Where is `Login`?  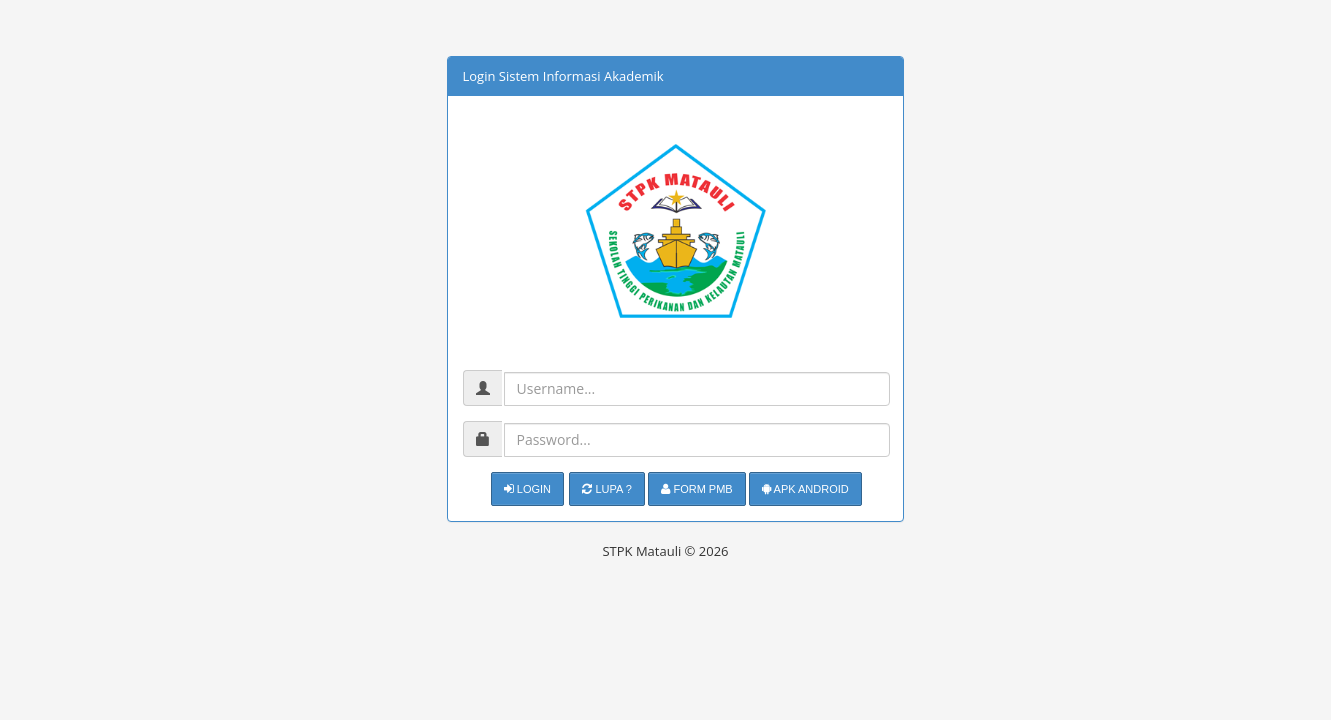
Login is located at coordinates (527, 489).